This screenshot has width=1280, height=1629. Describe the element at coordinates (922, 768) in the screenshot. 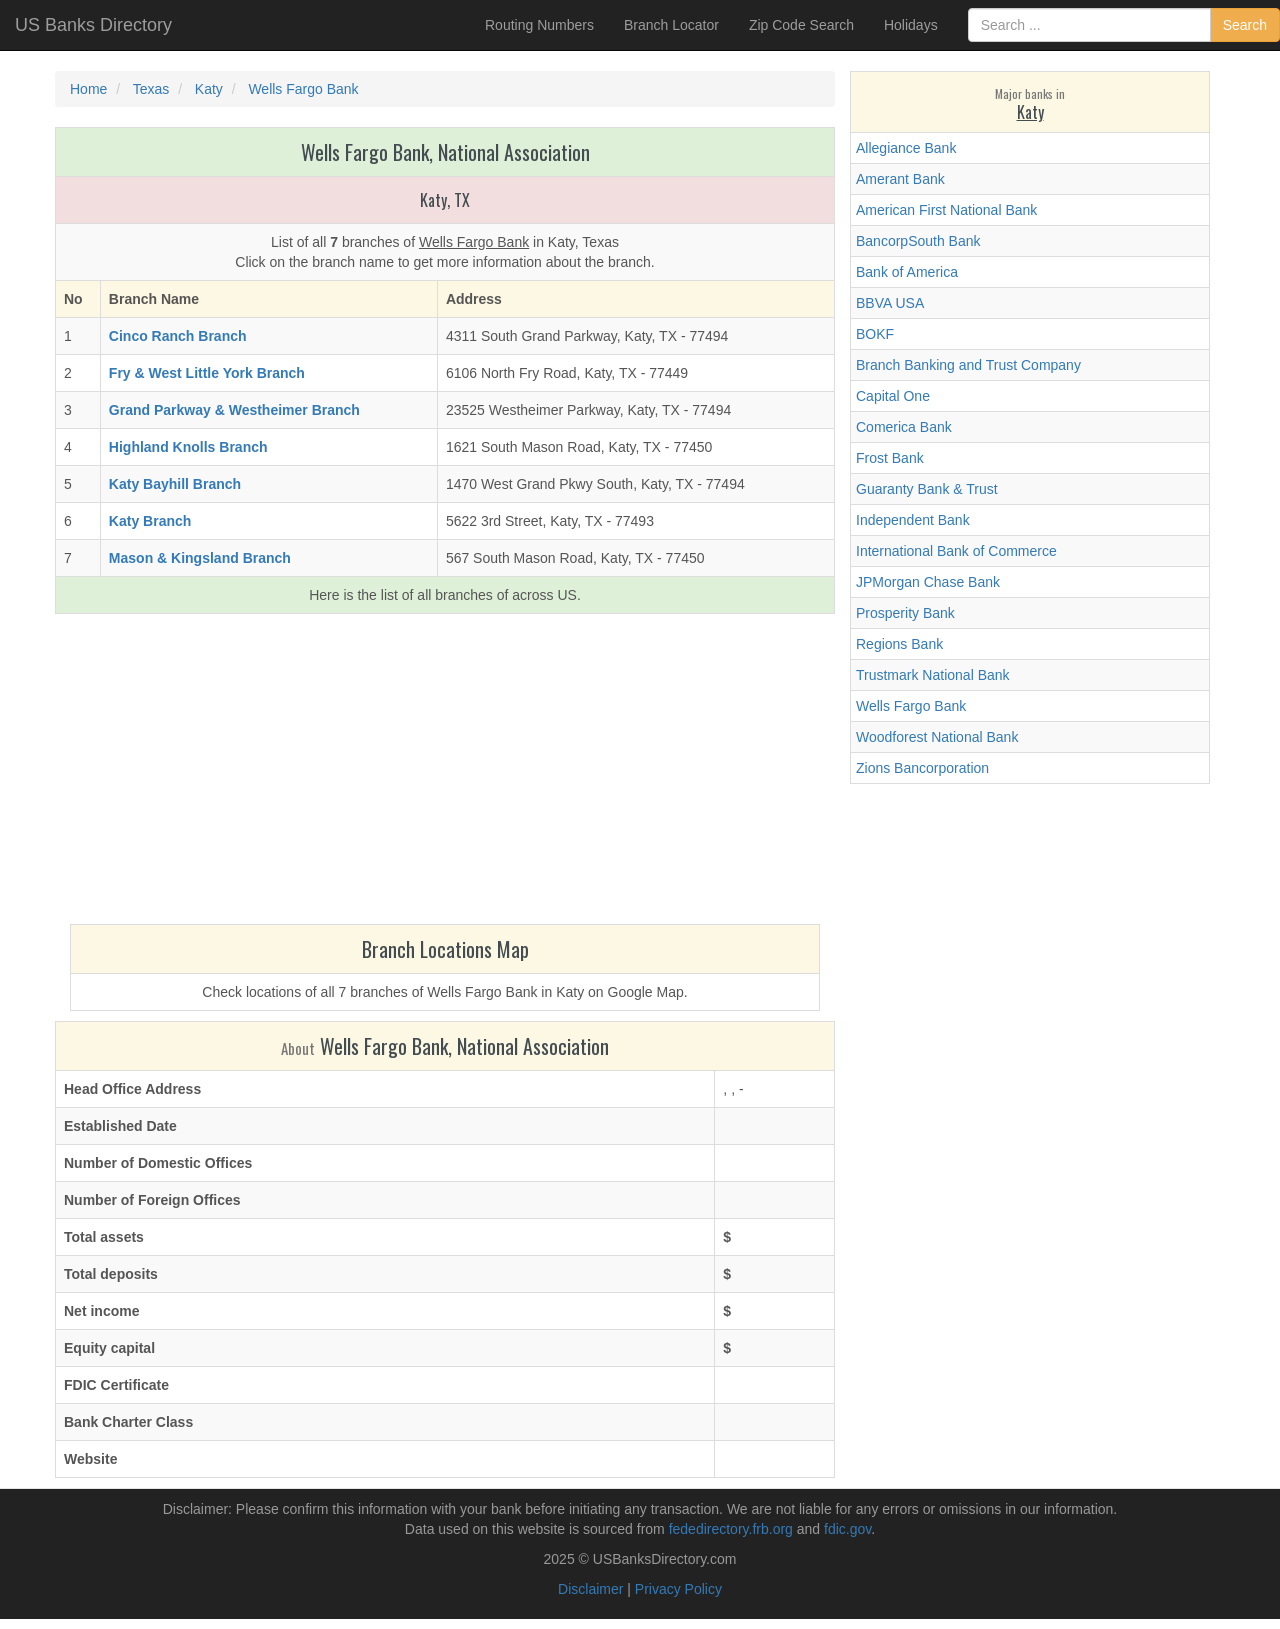

I see `Zions Bancorporation` at that location.